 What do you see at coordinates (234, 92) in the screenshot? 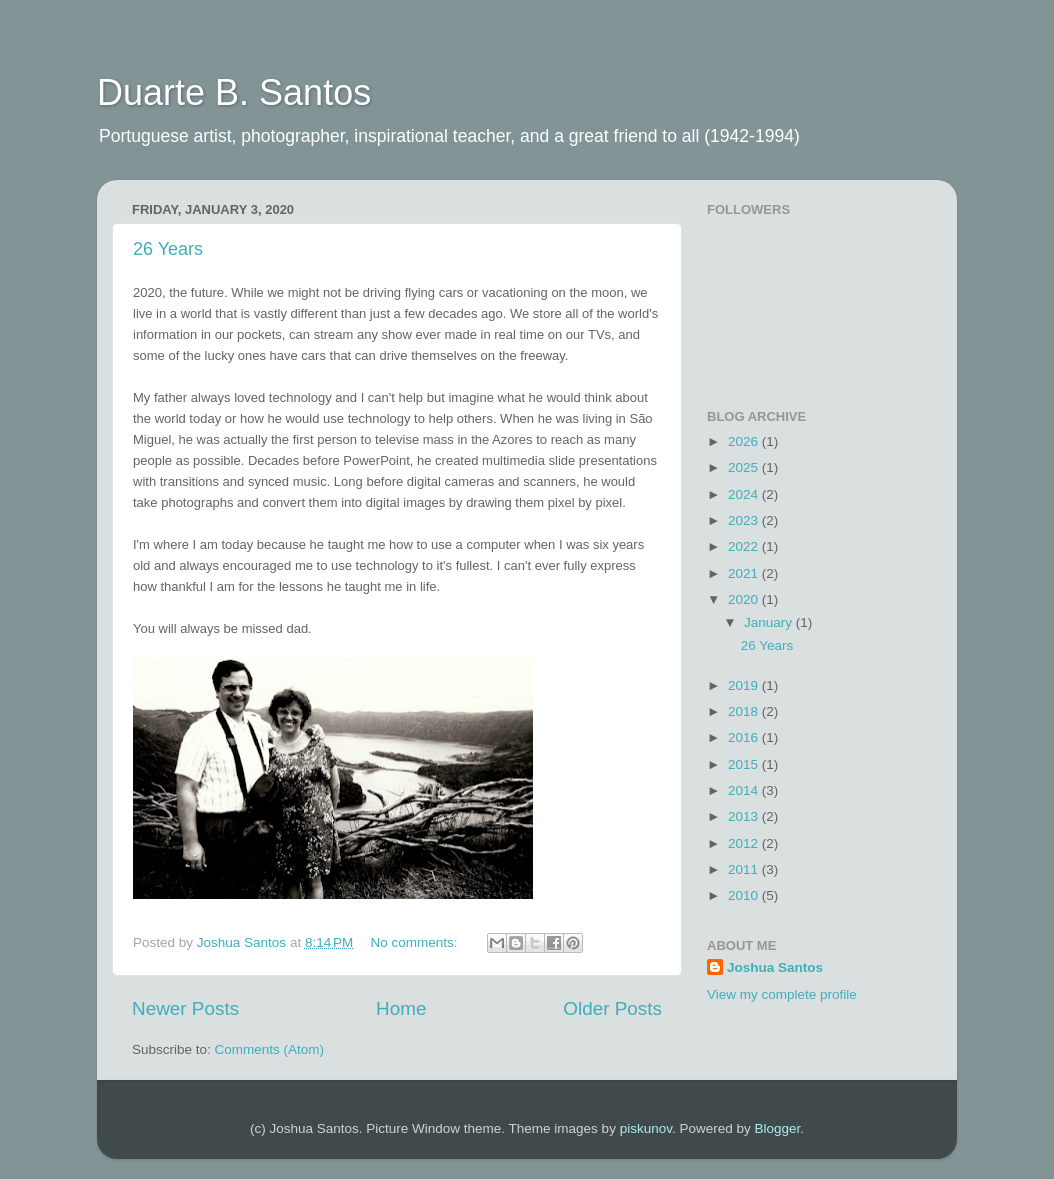
I see `Duarte B. Santos` at bounding box center [234, 92].